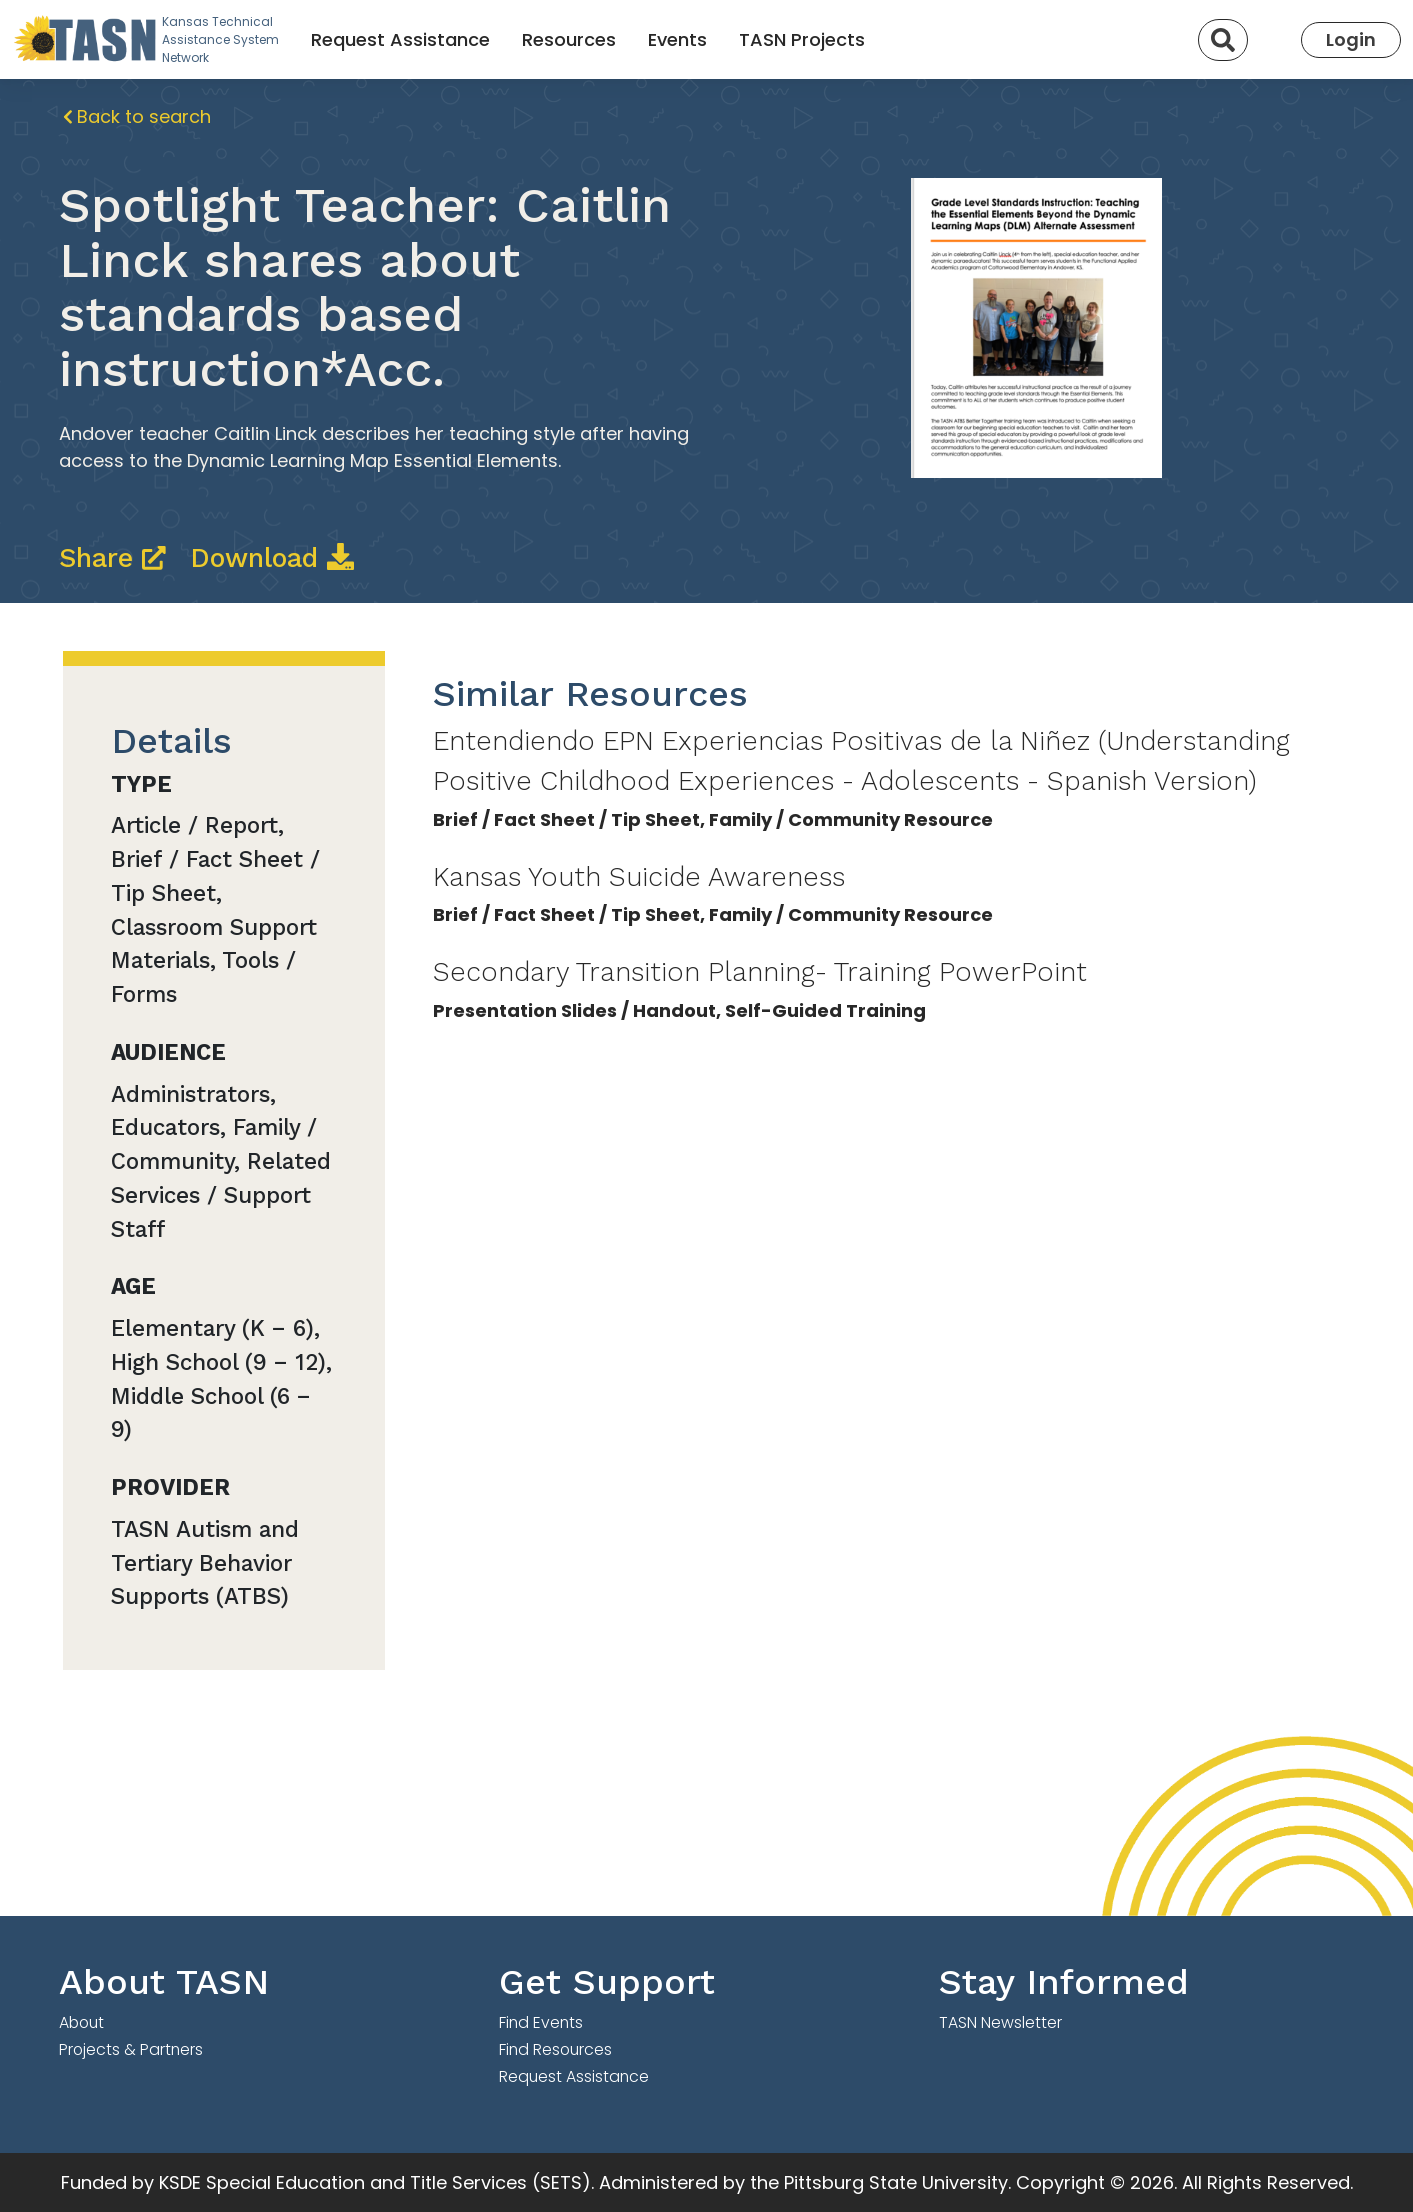 This screenshot has height=2212, width=1413. What do you see at coordinates (131, 2049) in the screenshot?
I see `Projects & Partners` at bounding box center [131, 2049].